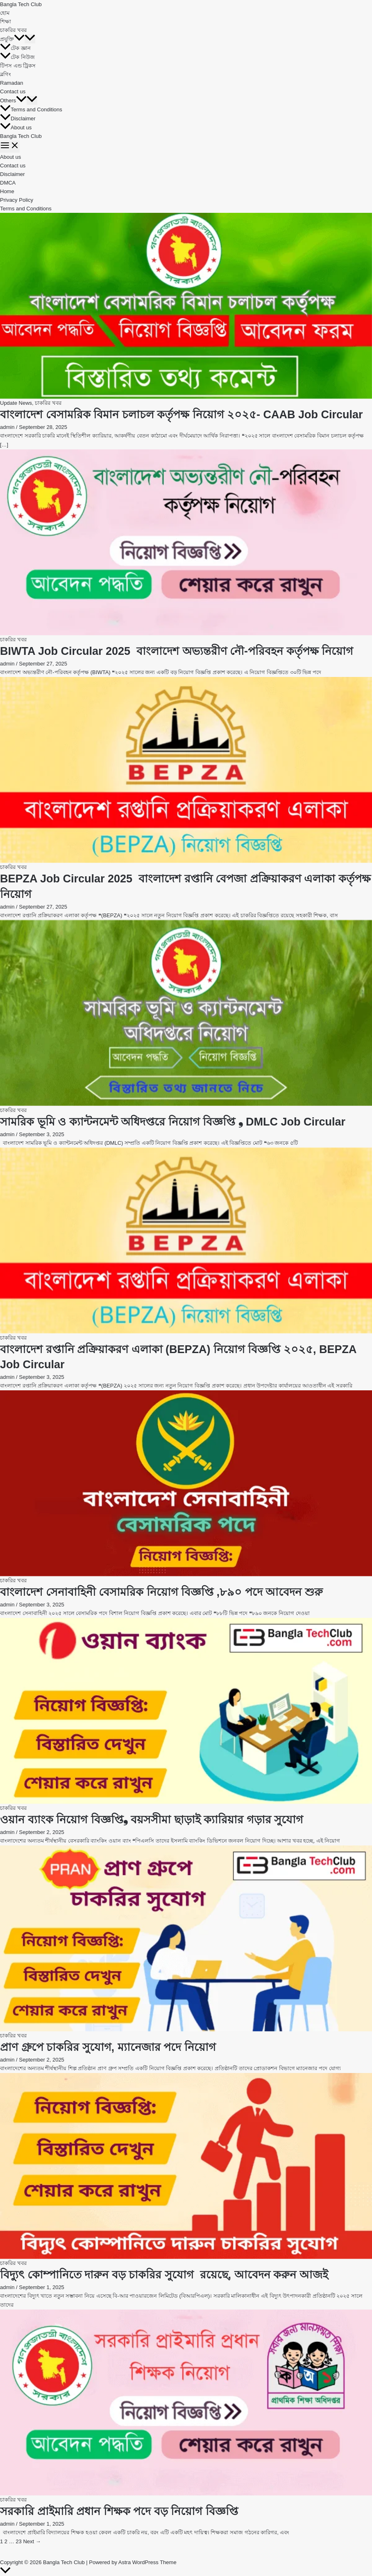 The image size is (372, 2576). What do you see at coordinates (161, 1592) in the screenshot?
I see `বাংলাদেশ সেনাবাহিনী বেসামরিক নিয়োগ বিজ্ঞপ্তি ,৮৯০ পদে আবেদন শুরু` at bounding box center [161, 1592].